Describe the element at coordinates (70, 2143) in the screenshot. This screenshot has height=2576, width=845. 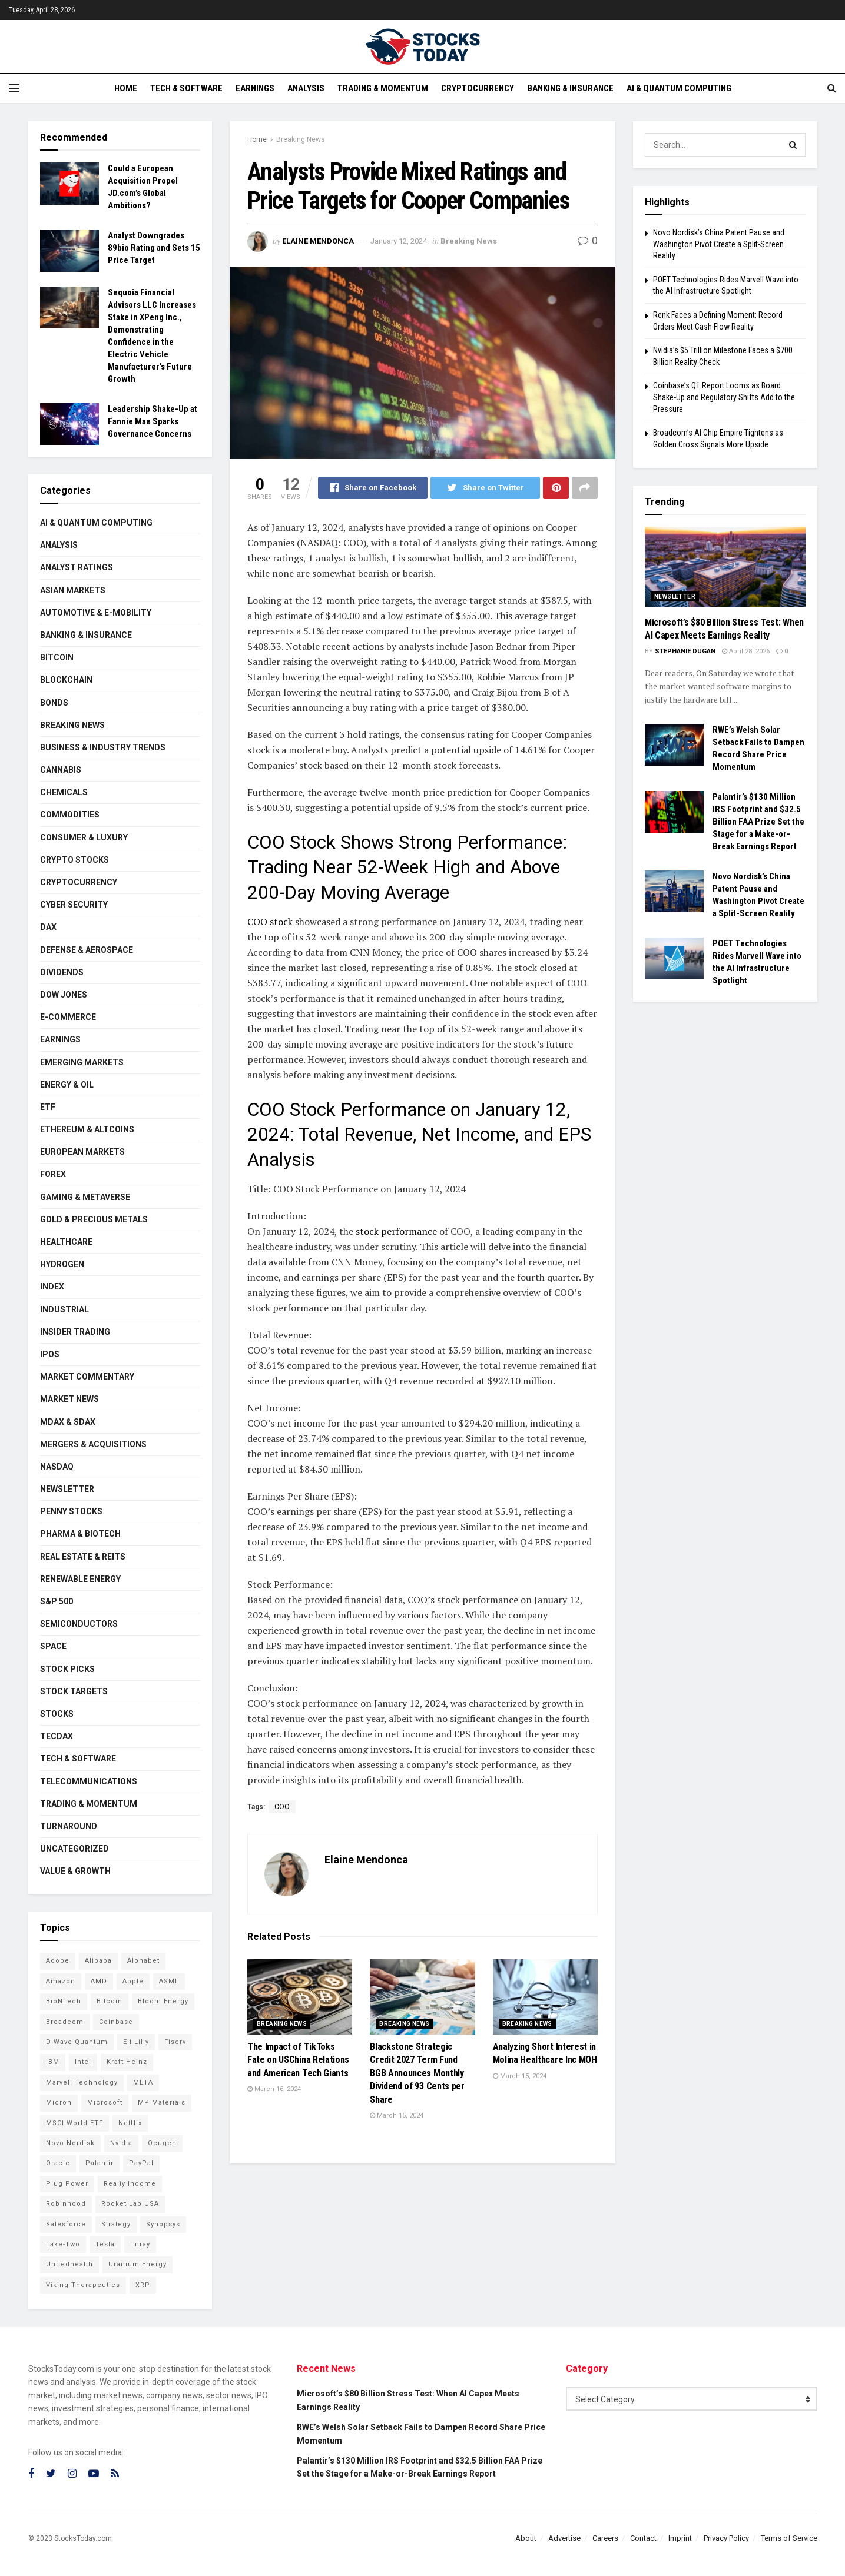
I see `Novo Nordisk [Novo Nordisk (82 items)]` at that location.